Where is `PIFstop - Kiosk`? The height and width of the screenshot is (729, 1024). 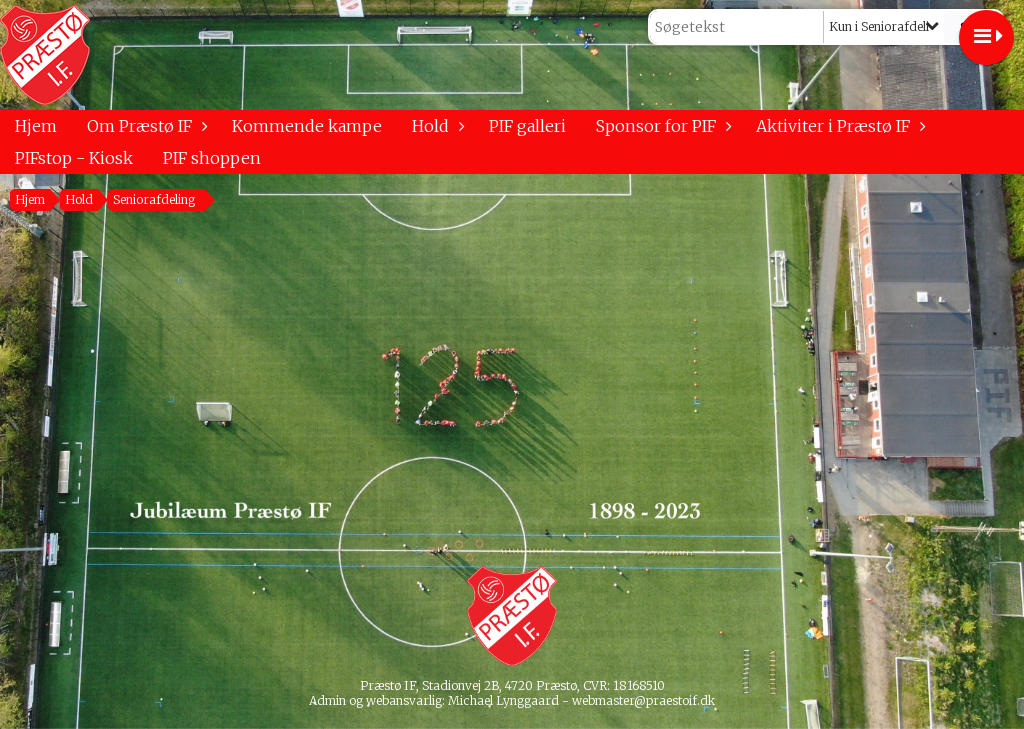
PIFstop - Kiosk is located at coordinates (74, 158).